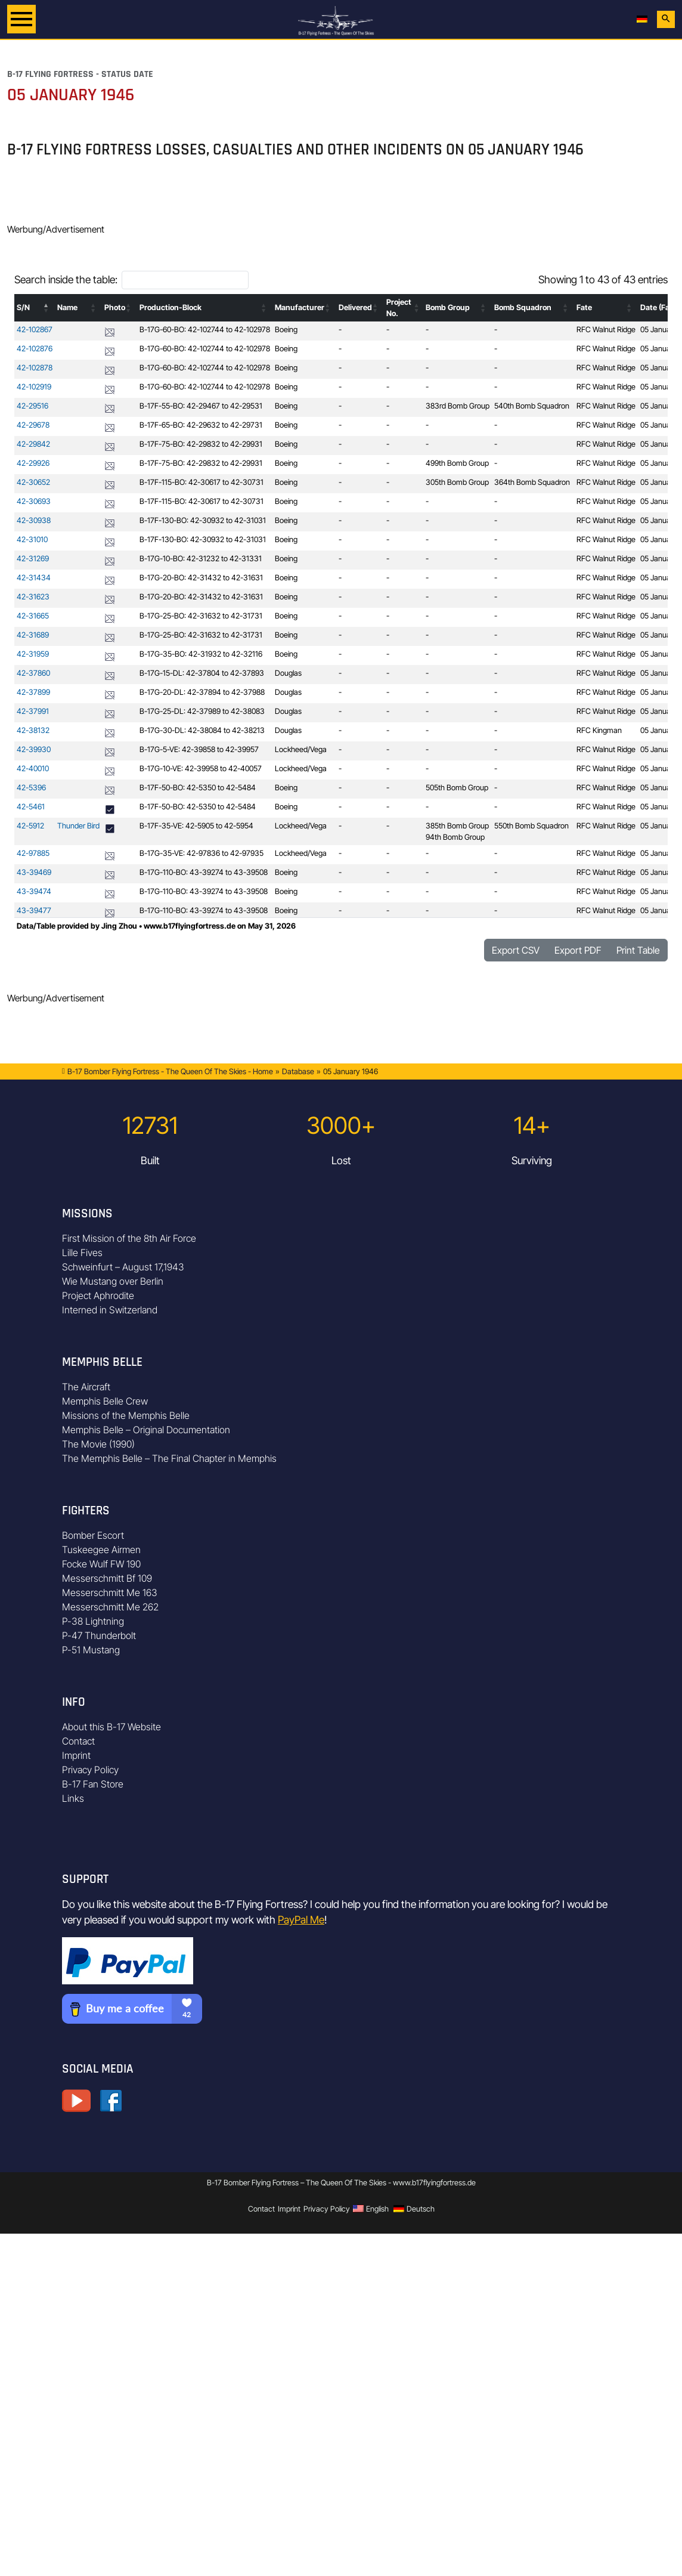 The width and height of the screenshot is (682, 2576). Describe the element at coordinates (33, 768) in the screenshot. I see `42-40010` at that location.